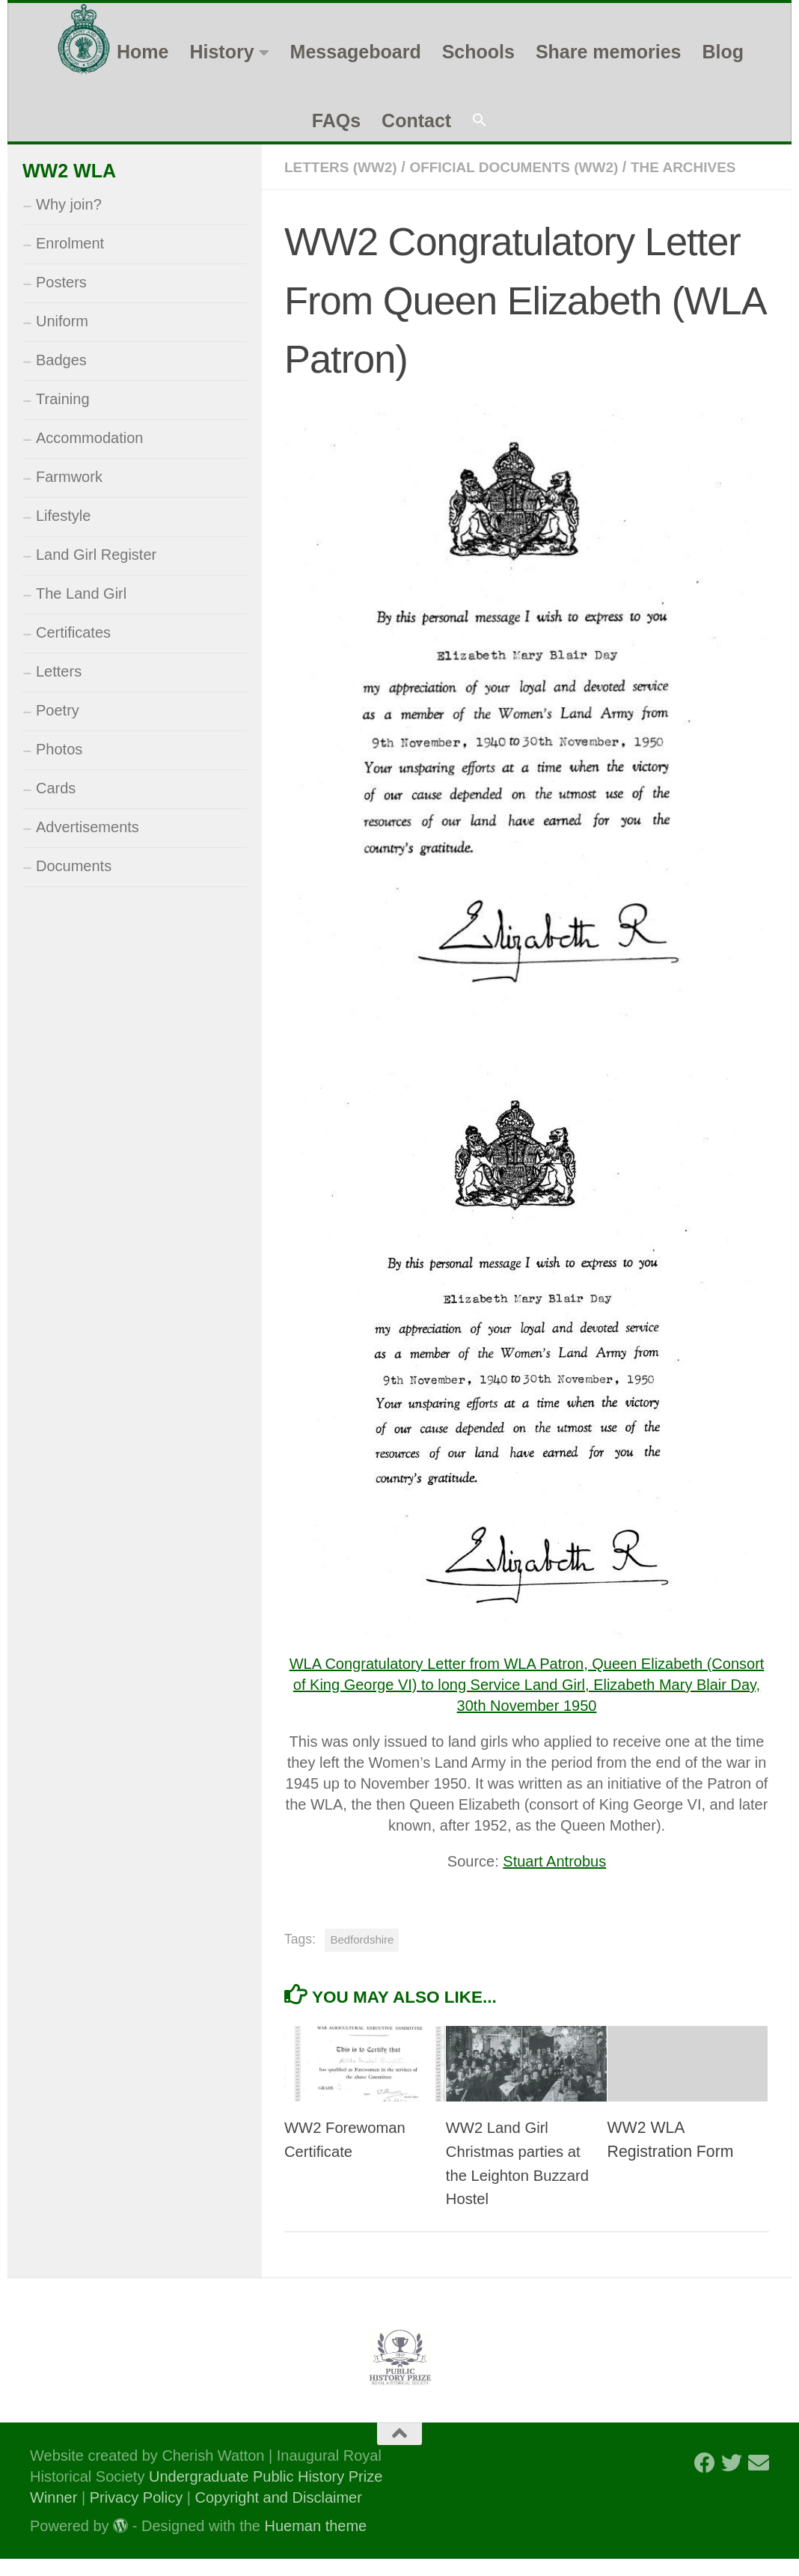 This screenshot has width=799, height=2576. What do you see at coordinates (61, 282) in the screenshot?
I see `Posters` at bounding box center [61, 282].